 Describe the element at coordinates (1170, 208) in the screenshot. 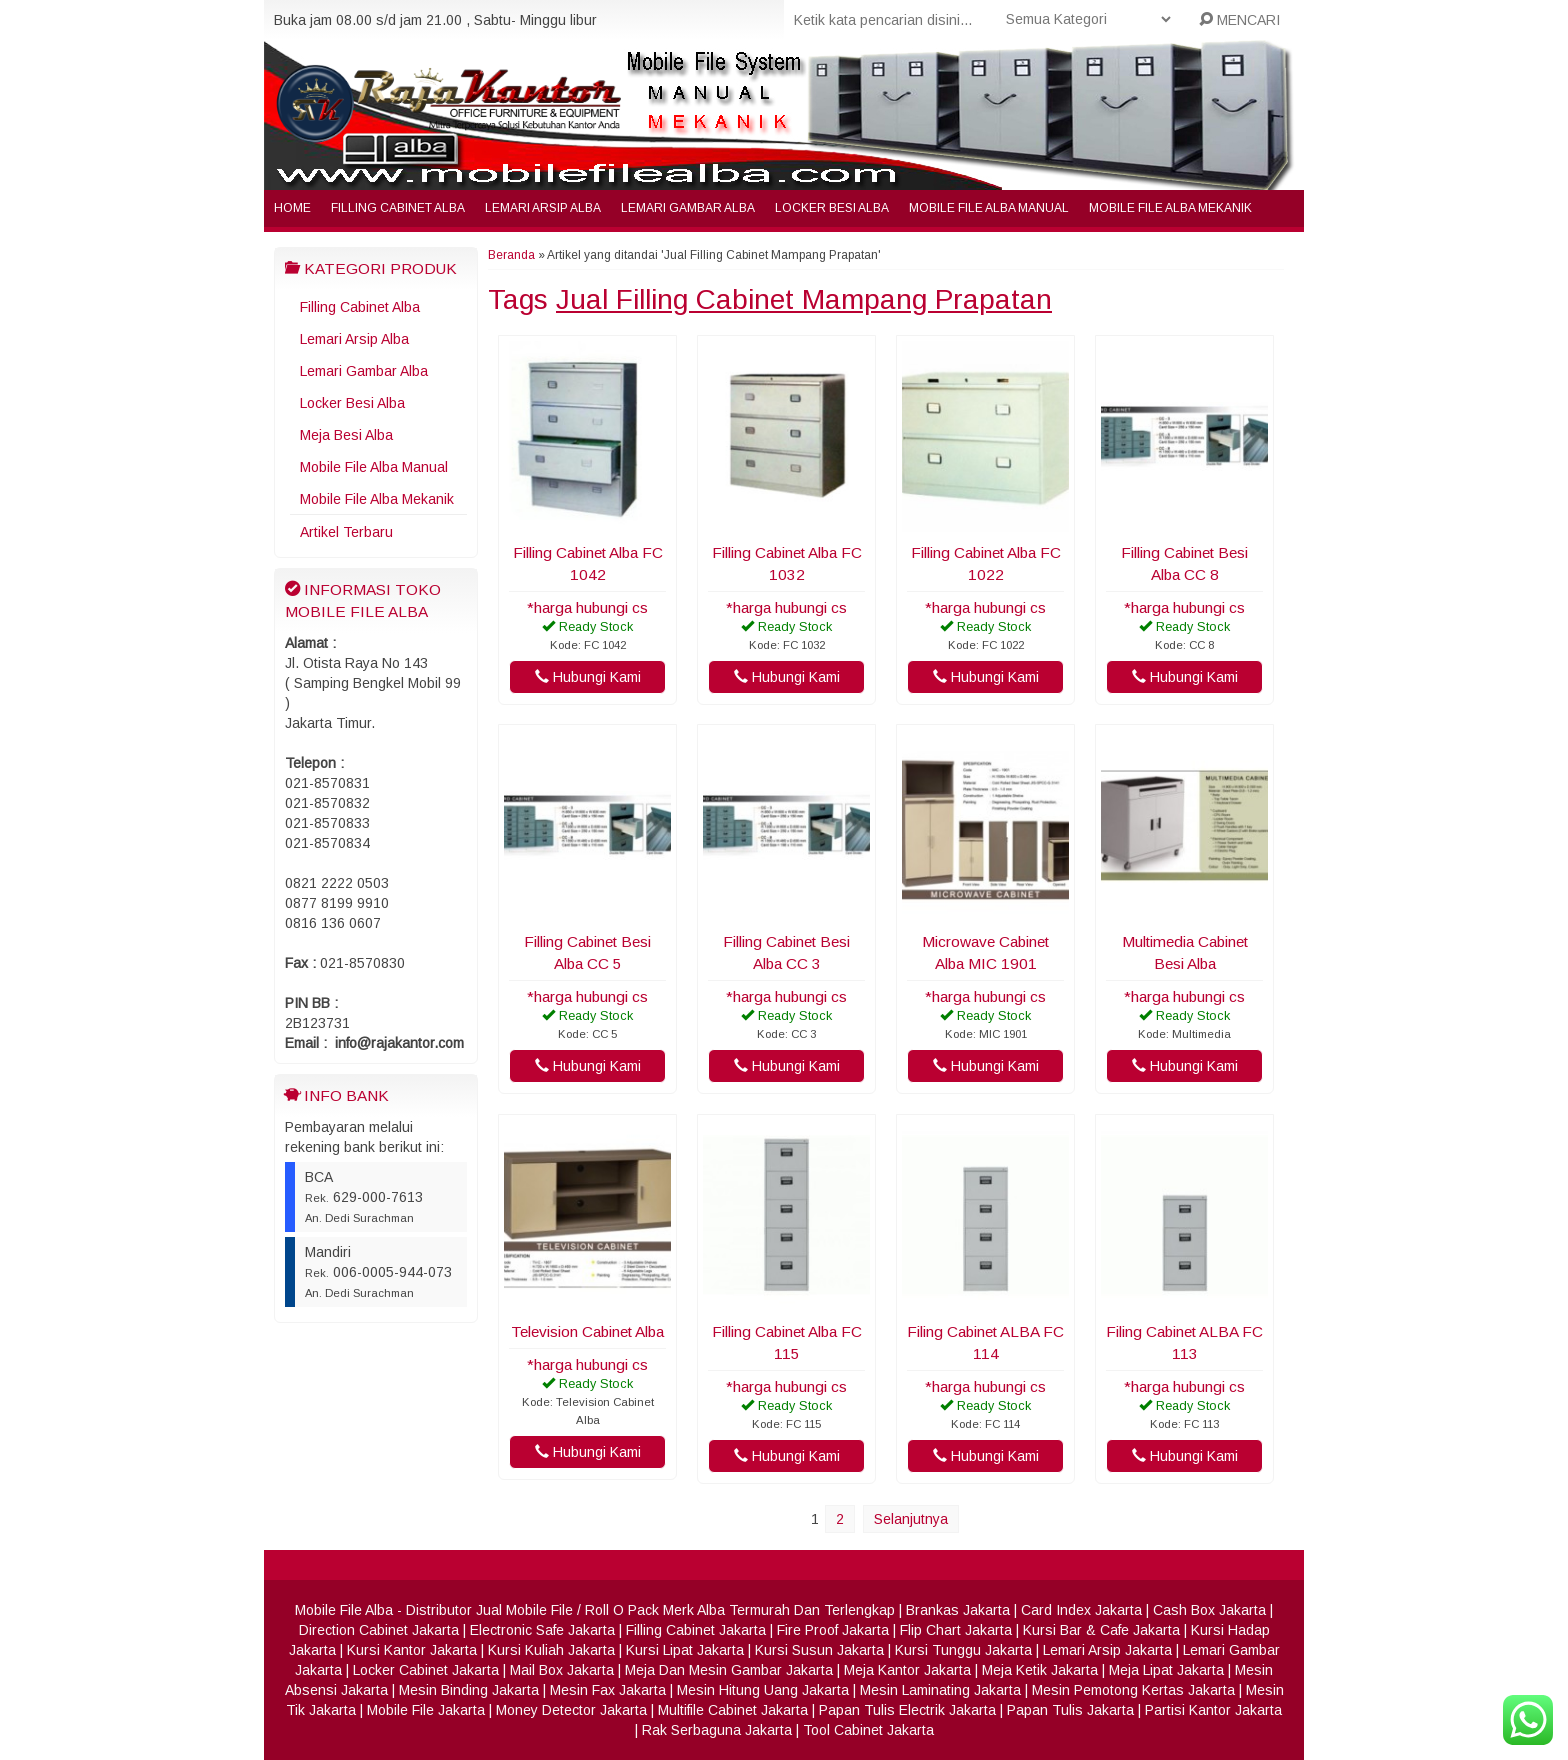

I see `Mobile File Alba Mekanik` at that location.